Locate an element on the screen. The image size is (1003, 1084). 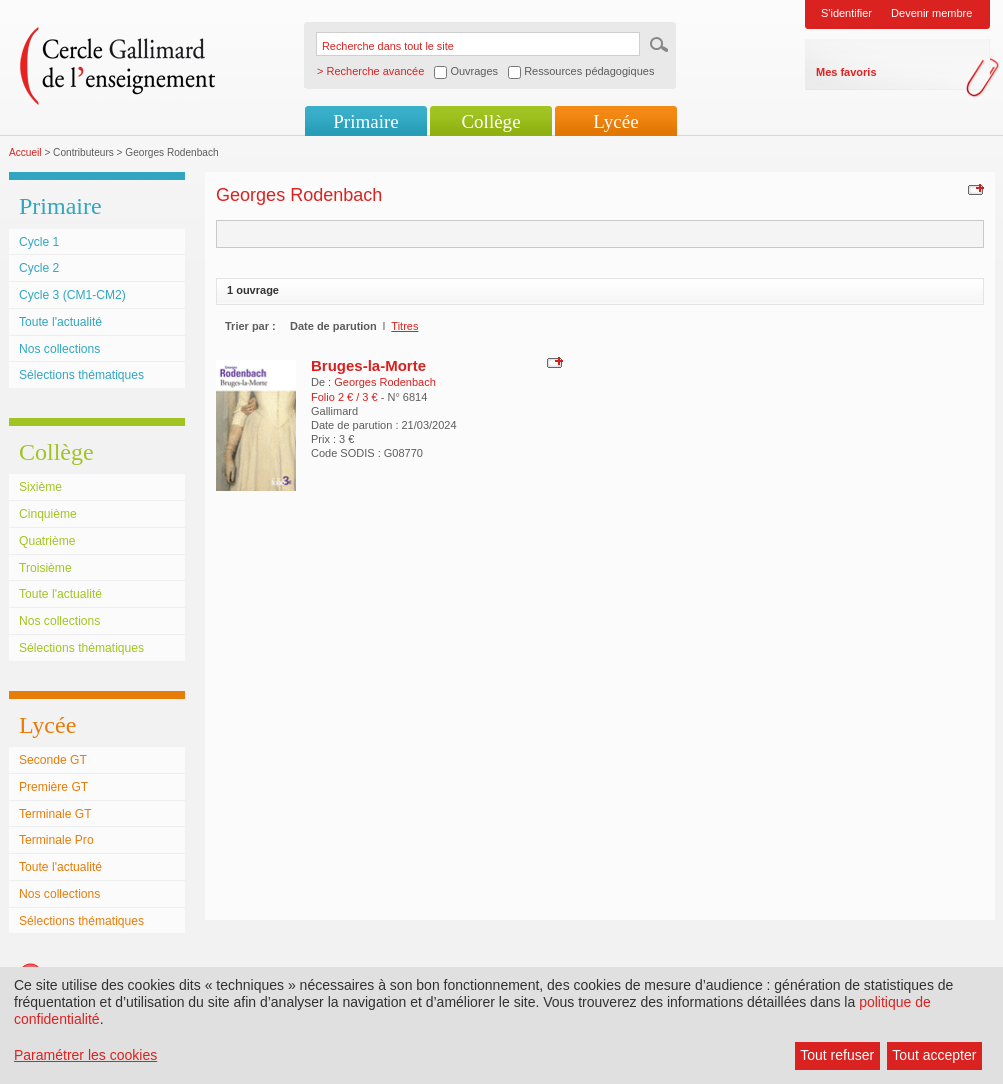
Cycle 3 (CM1-CM2) is located at coordinates (72, 295).